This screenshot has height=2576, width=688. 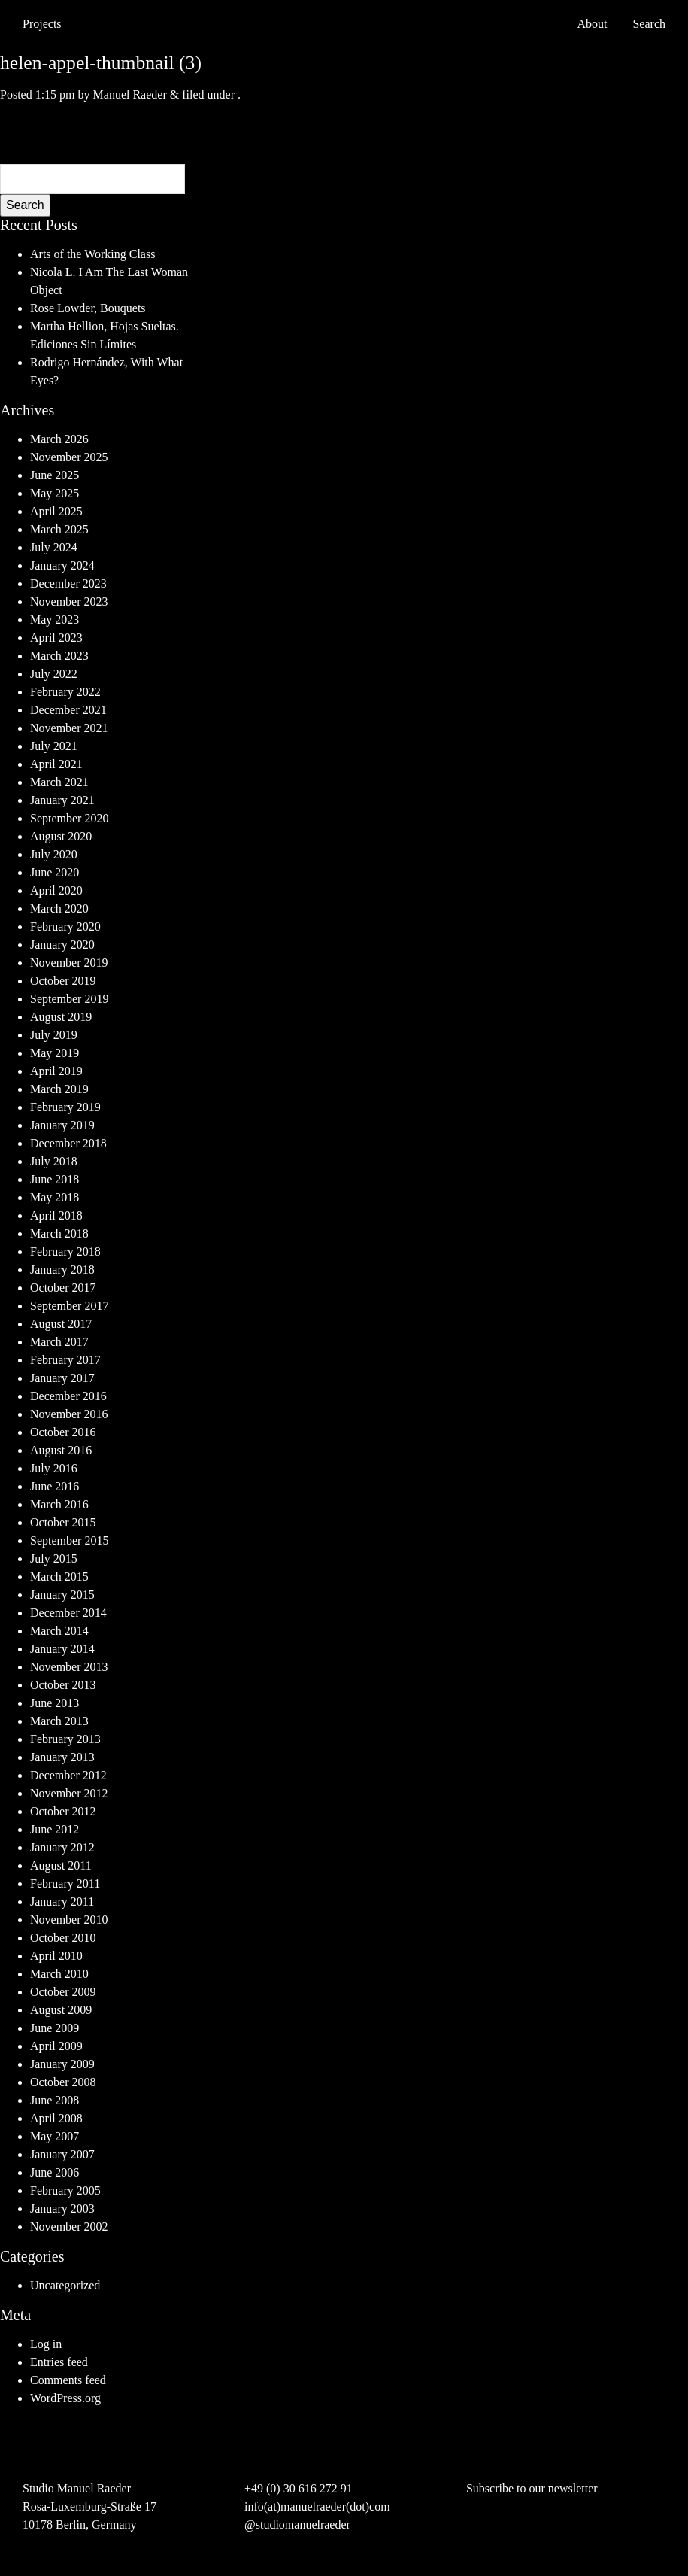 What do you see at coordinates (61, 1016) in the screenshot?
I see `August 2019` at bounding box center [61, 1016].